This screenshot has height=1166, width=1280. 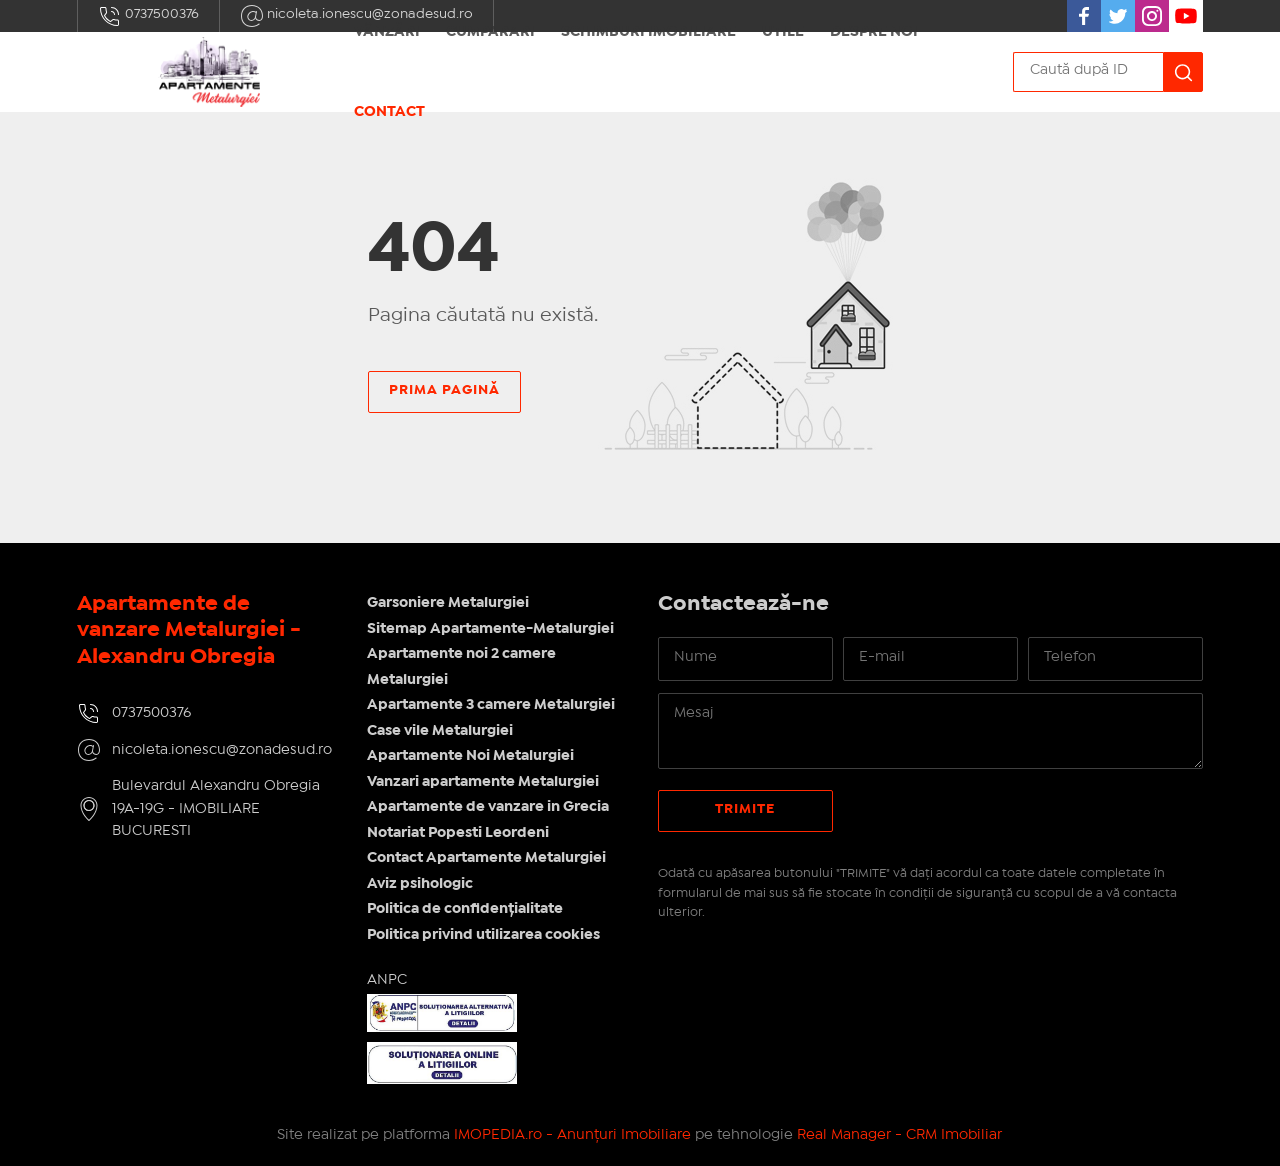 I want to click on Prima pagină, so click(x=444, y=390).